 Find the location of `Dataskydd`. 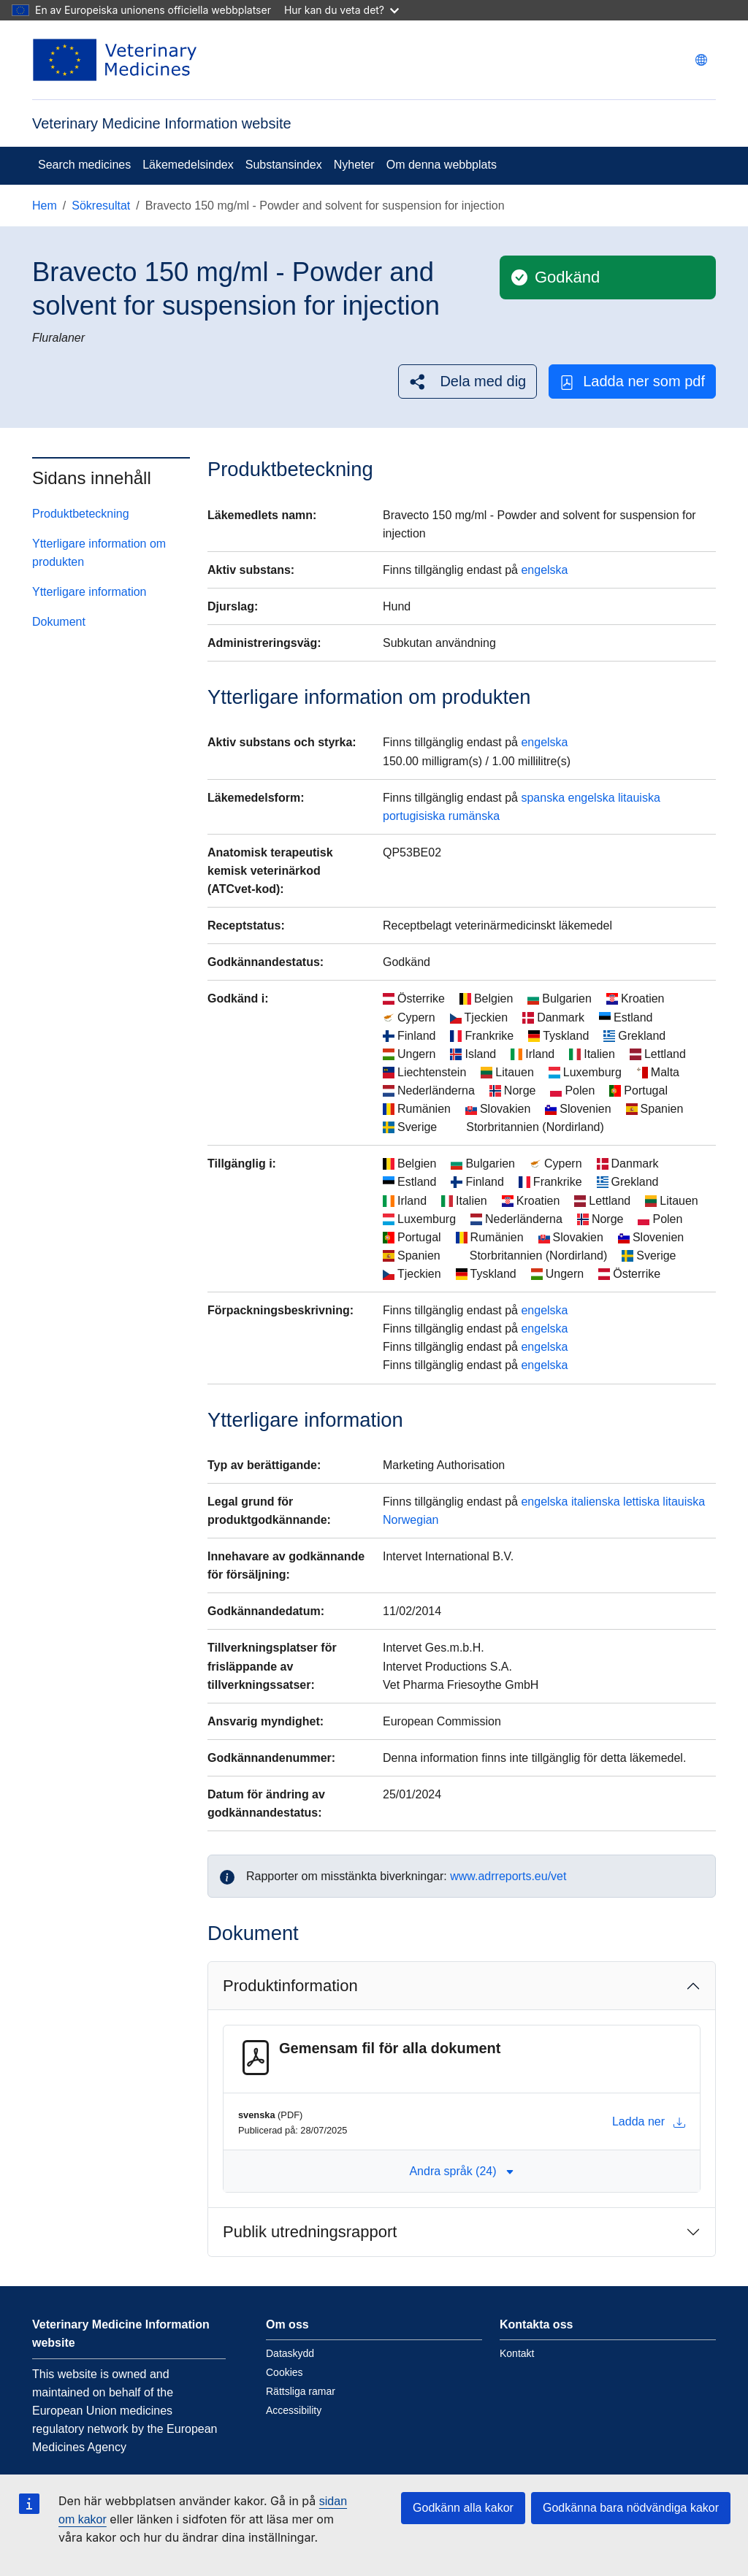

Dataskydd is located at coordinates (290, 2353).